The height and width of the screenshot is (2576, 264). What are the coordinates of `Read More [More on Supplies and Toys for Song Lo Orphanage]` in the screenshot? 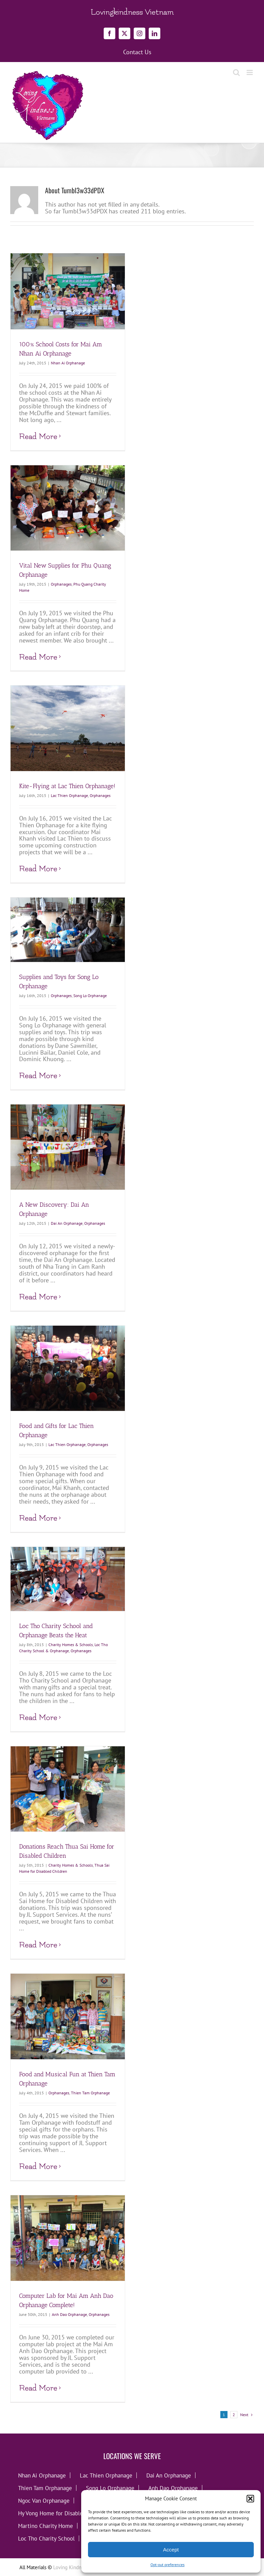 It's located at (38, 1075).